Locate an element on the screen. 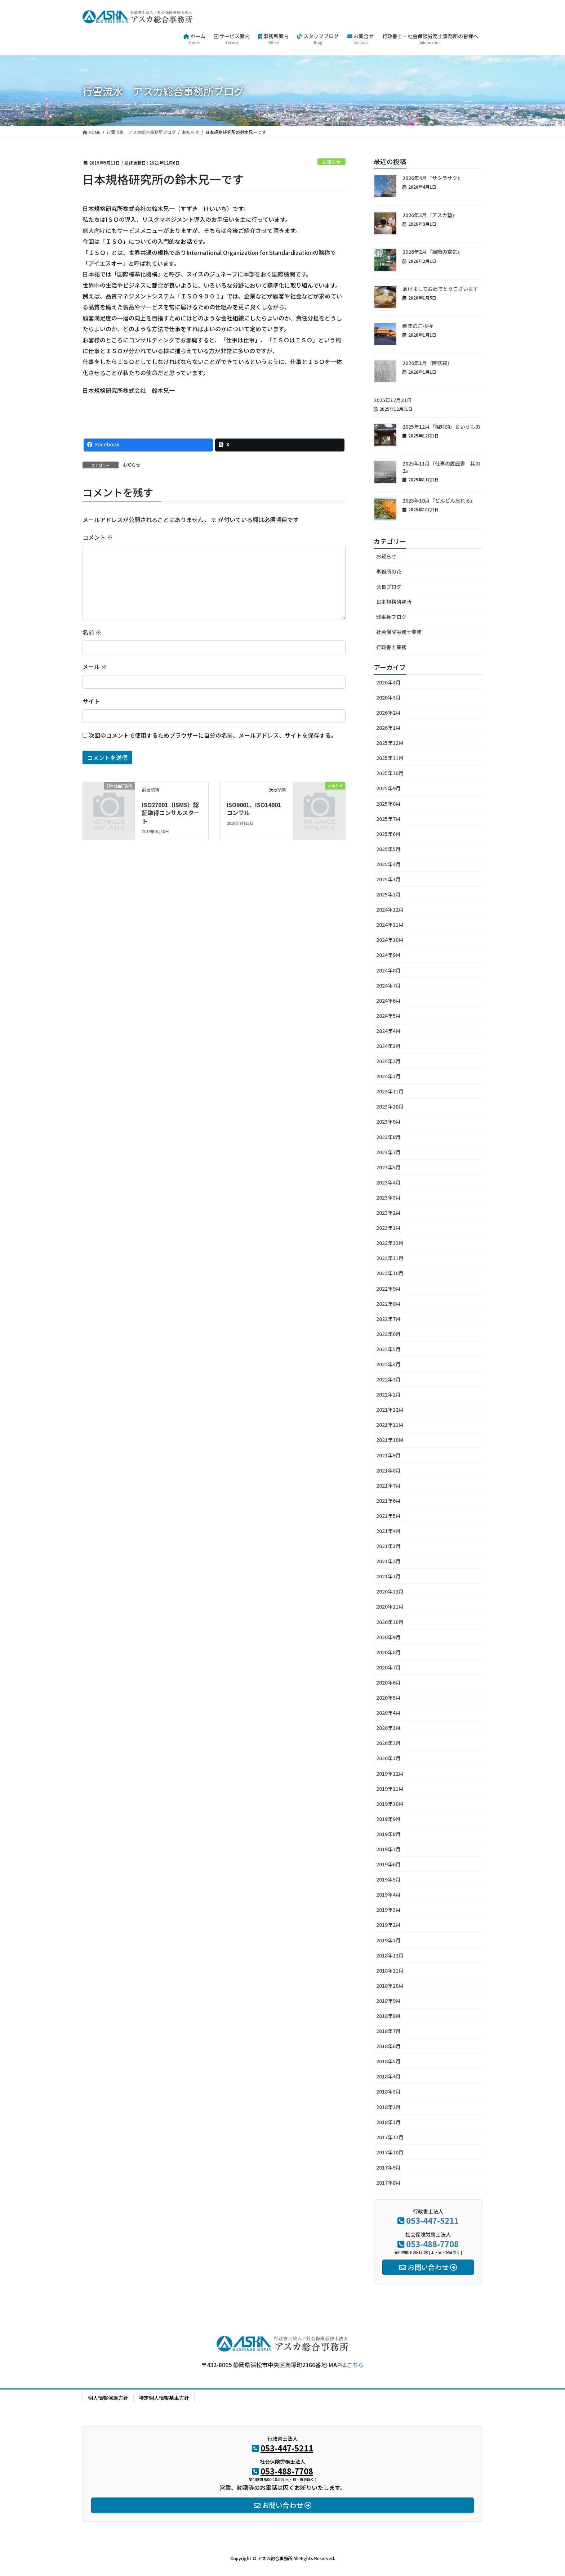 This screenshot has height=2576, width=565. 2018年4月 is located at coordinates (388, 2076).